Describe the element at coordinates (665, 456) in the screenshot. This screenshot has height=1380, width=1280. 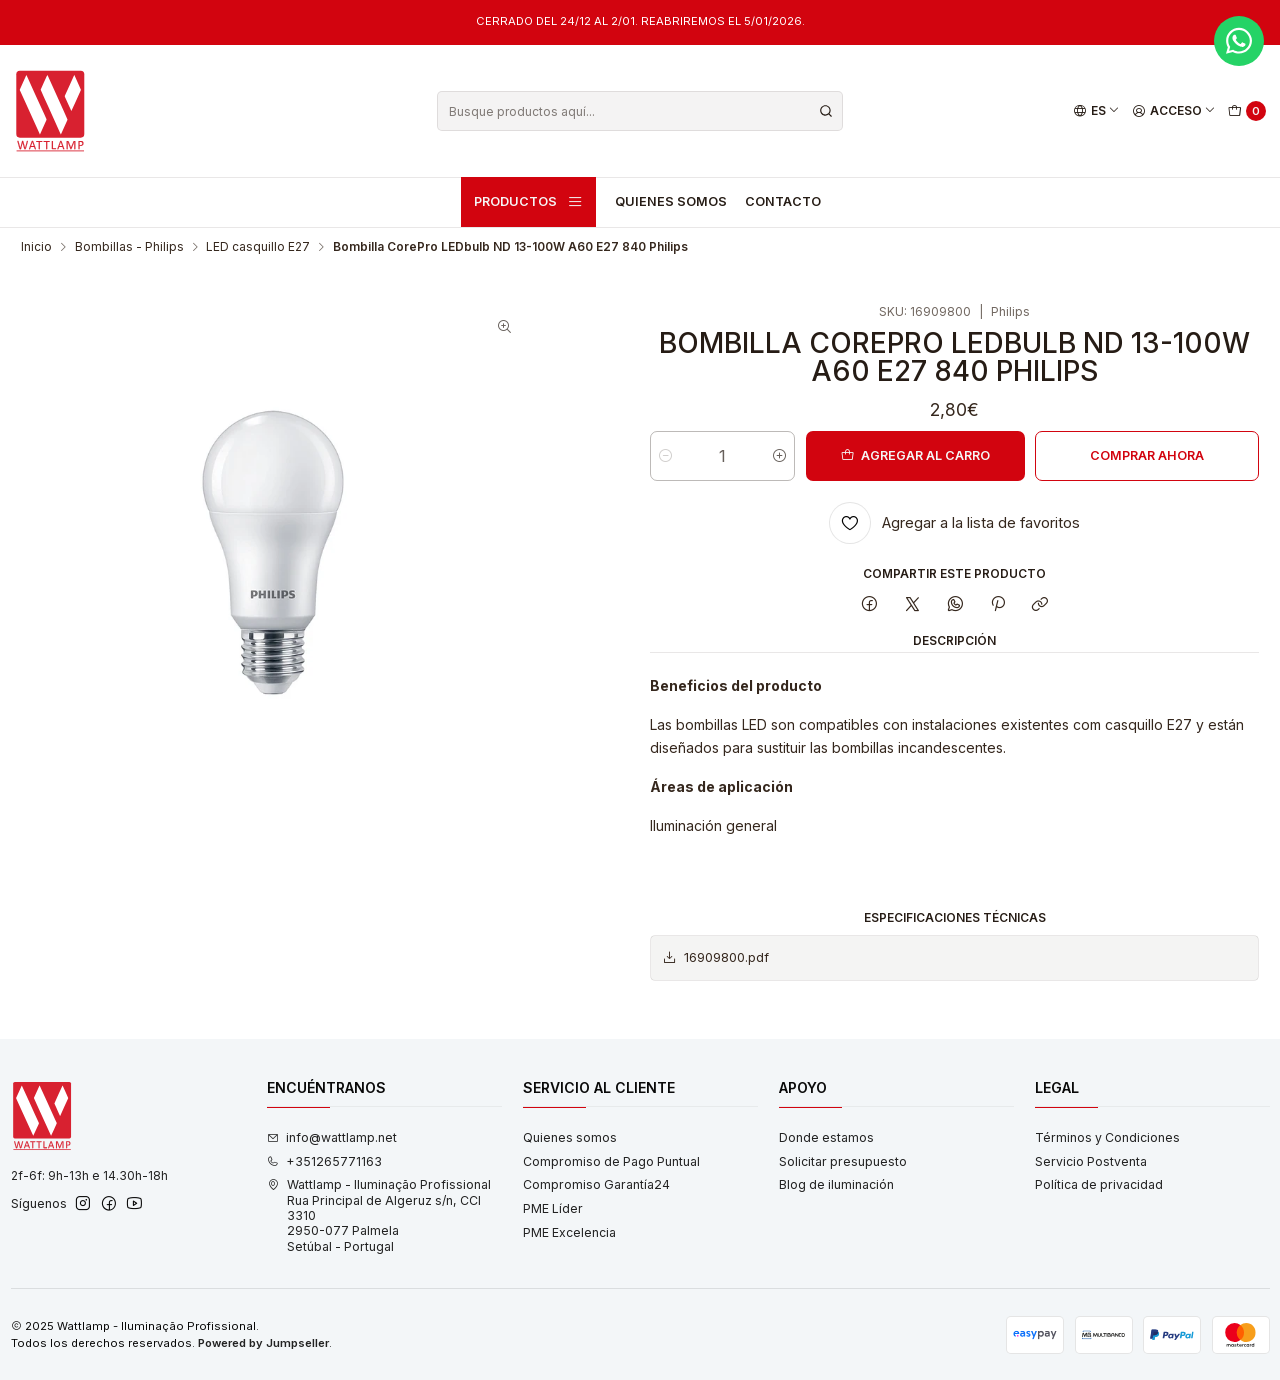
I see `[Reducir cantidad]` at that location.